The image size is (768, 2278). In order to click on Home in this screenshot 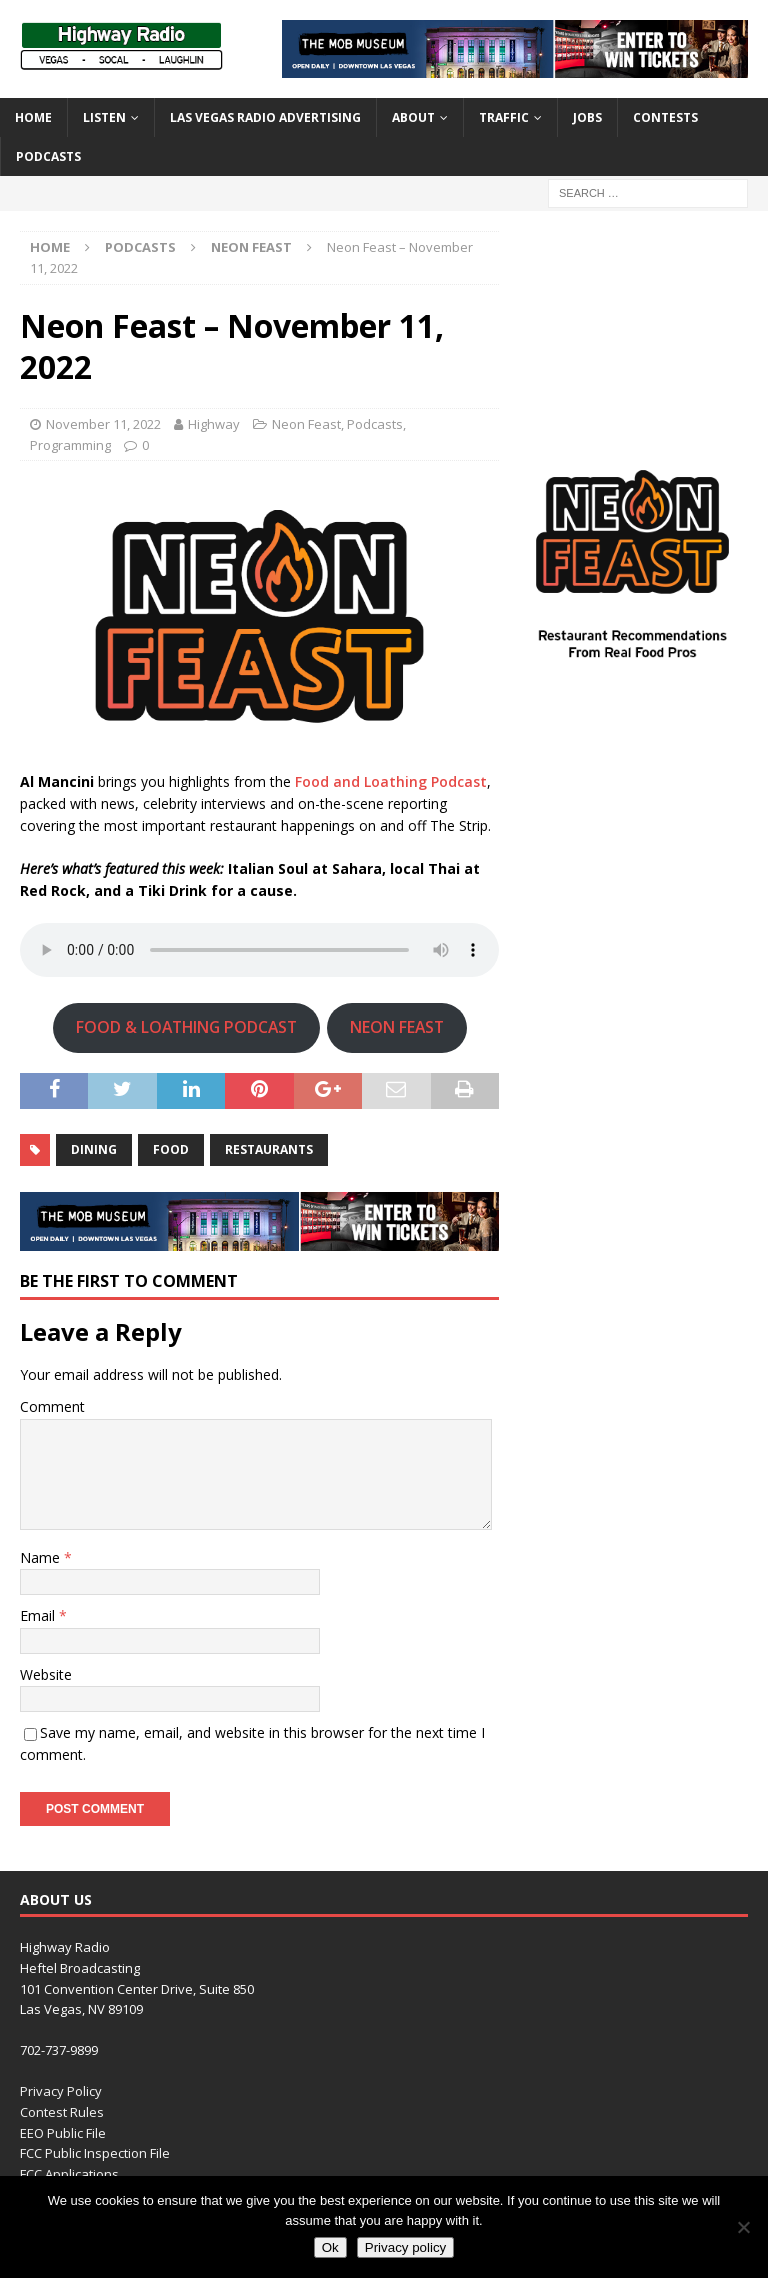, I will do `click(33, 117)`.